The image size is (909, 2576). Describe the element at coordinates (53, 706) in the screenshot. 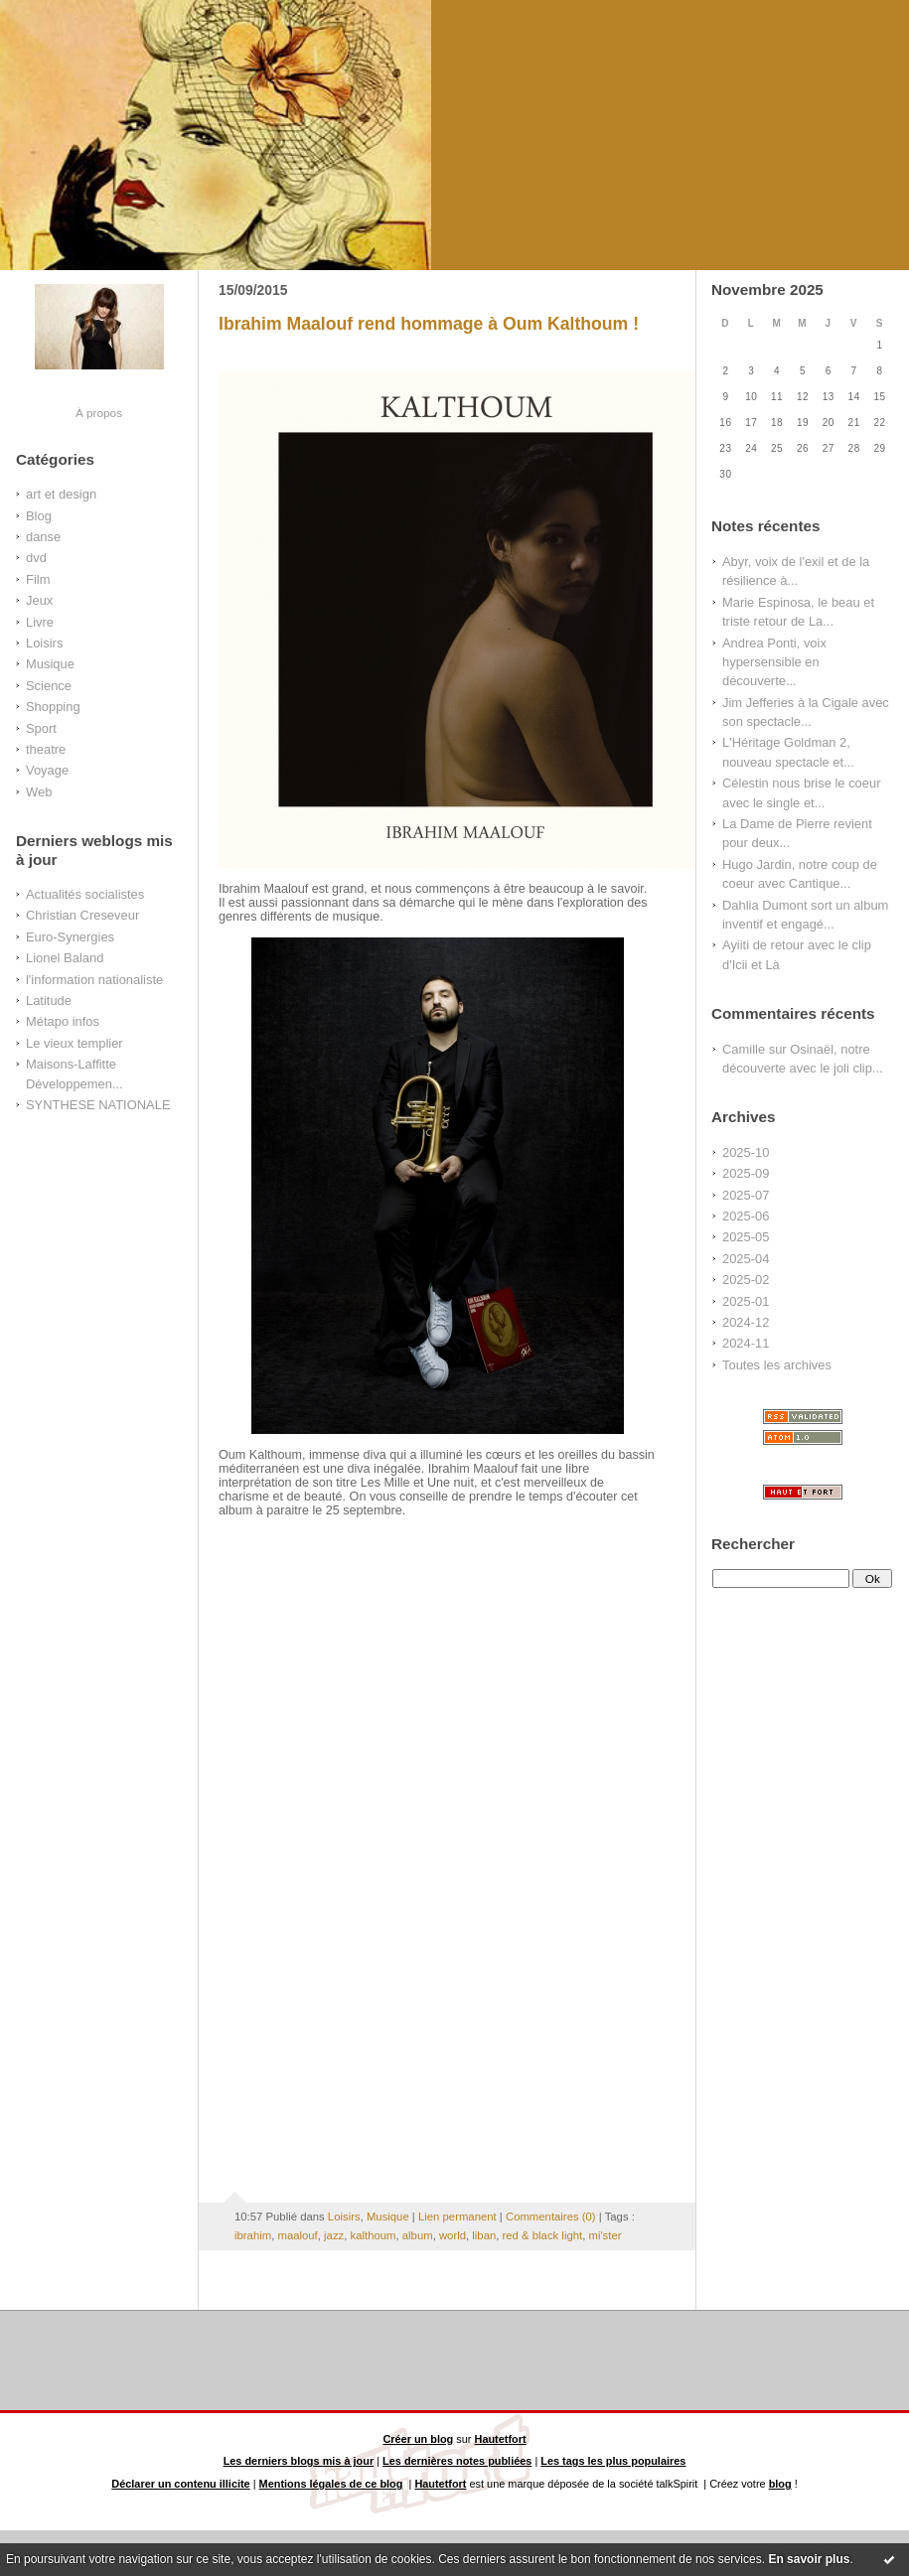

I see `Shopping` at that location.